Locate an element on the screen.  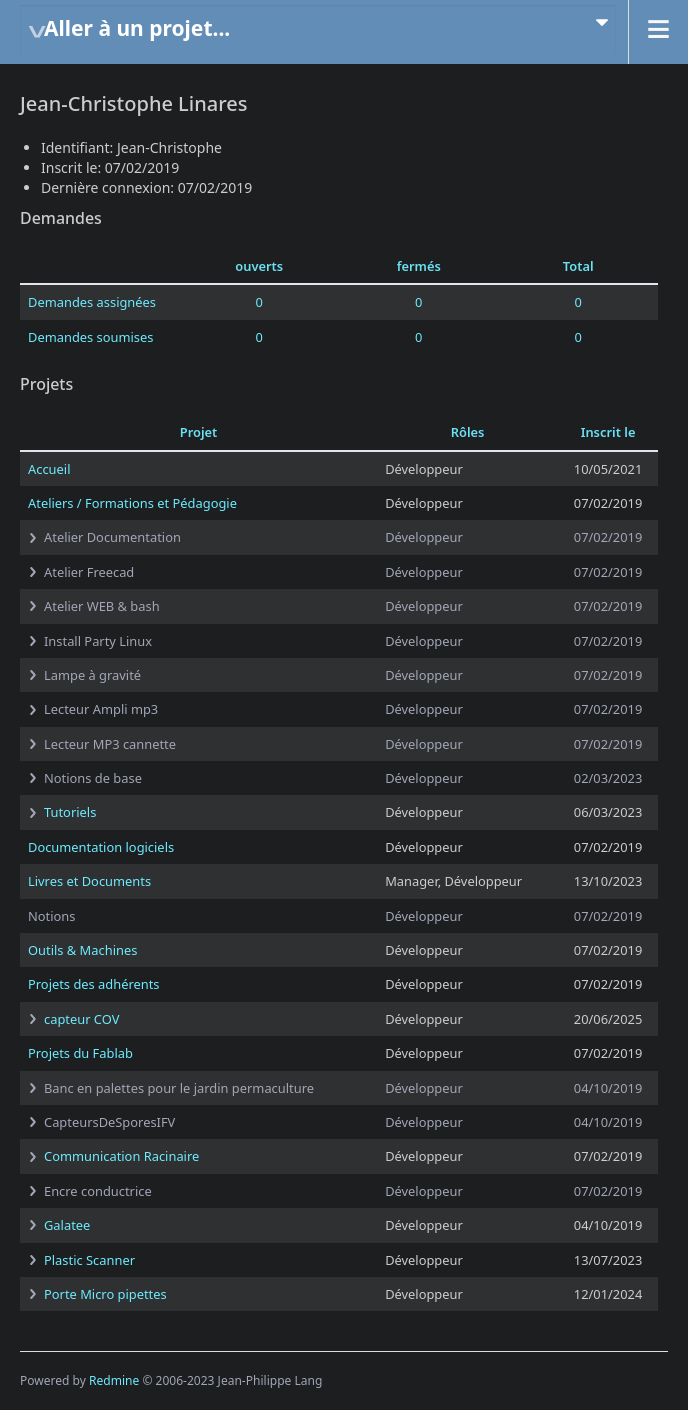
Tutoriels is located at coordinates (70, 812).